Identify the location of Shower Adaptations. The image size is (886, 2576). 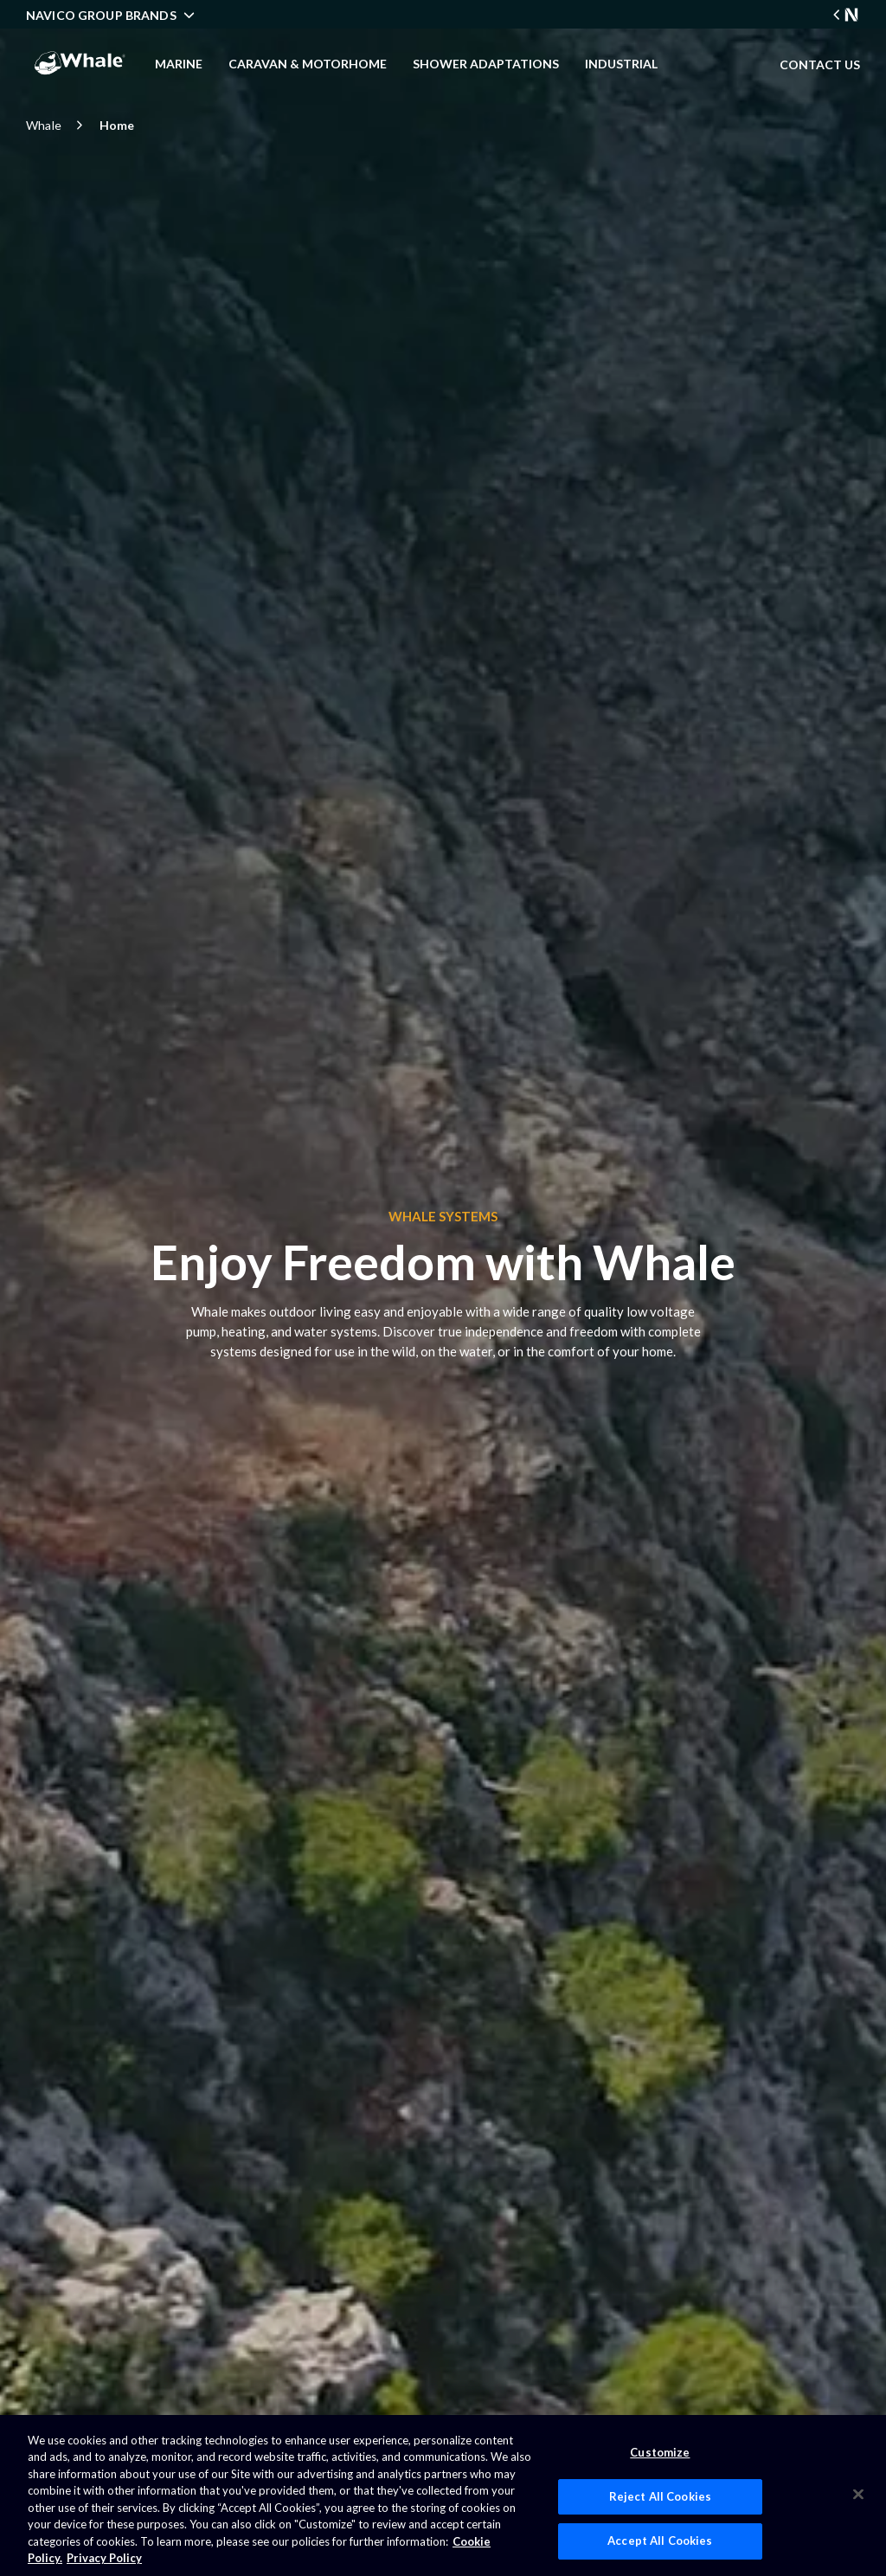
(486, 63).